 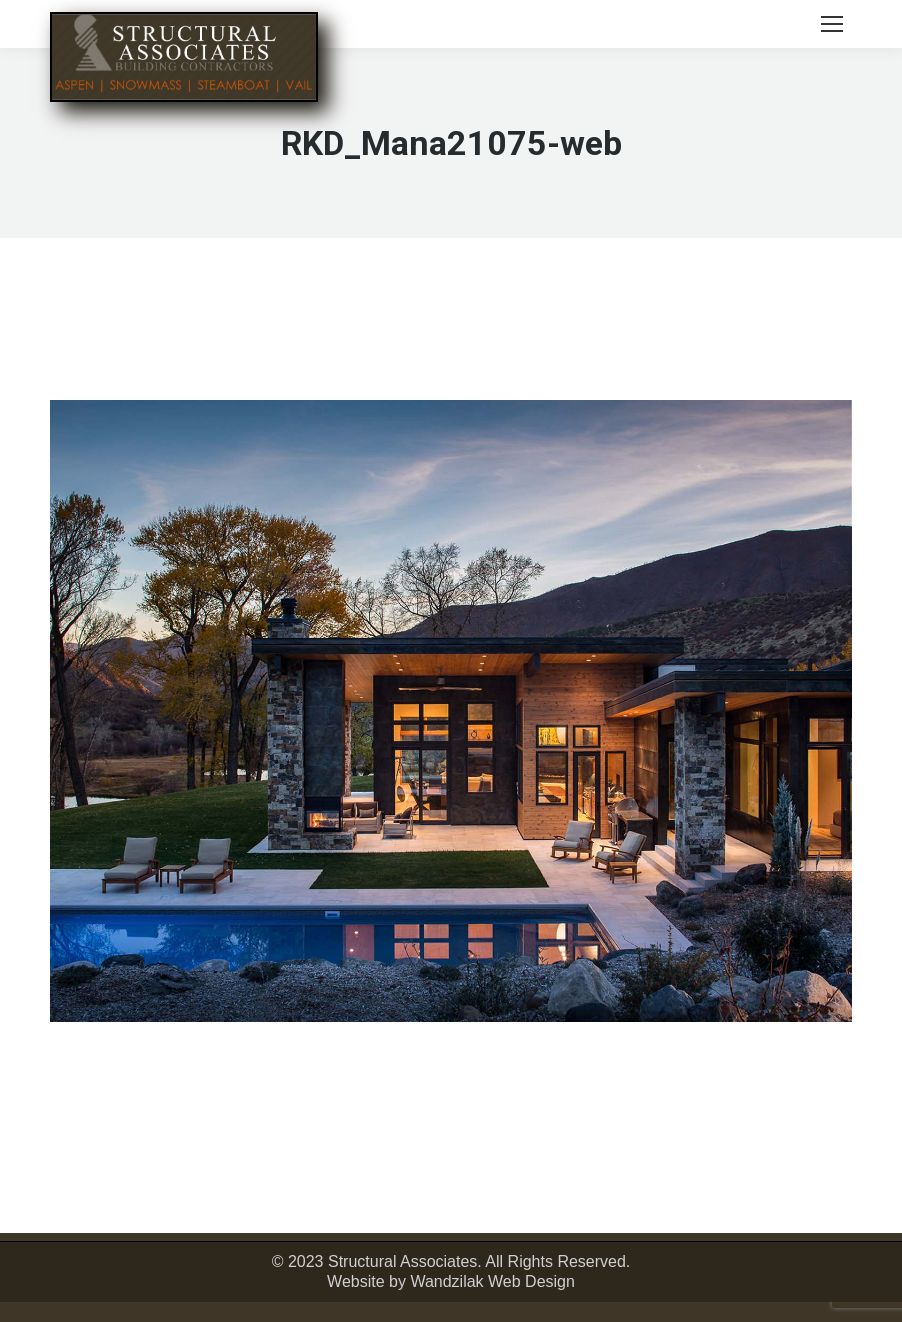 What do you see at coordinates (832, 24) in the screenshot?
I see `[Mobile menu icon]` at bounding box center [832, 24].